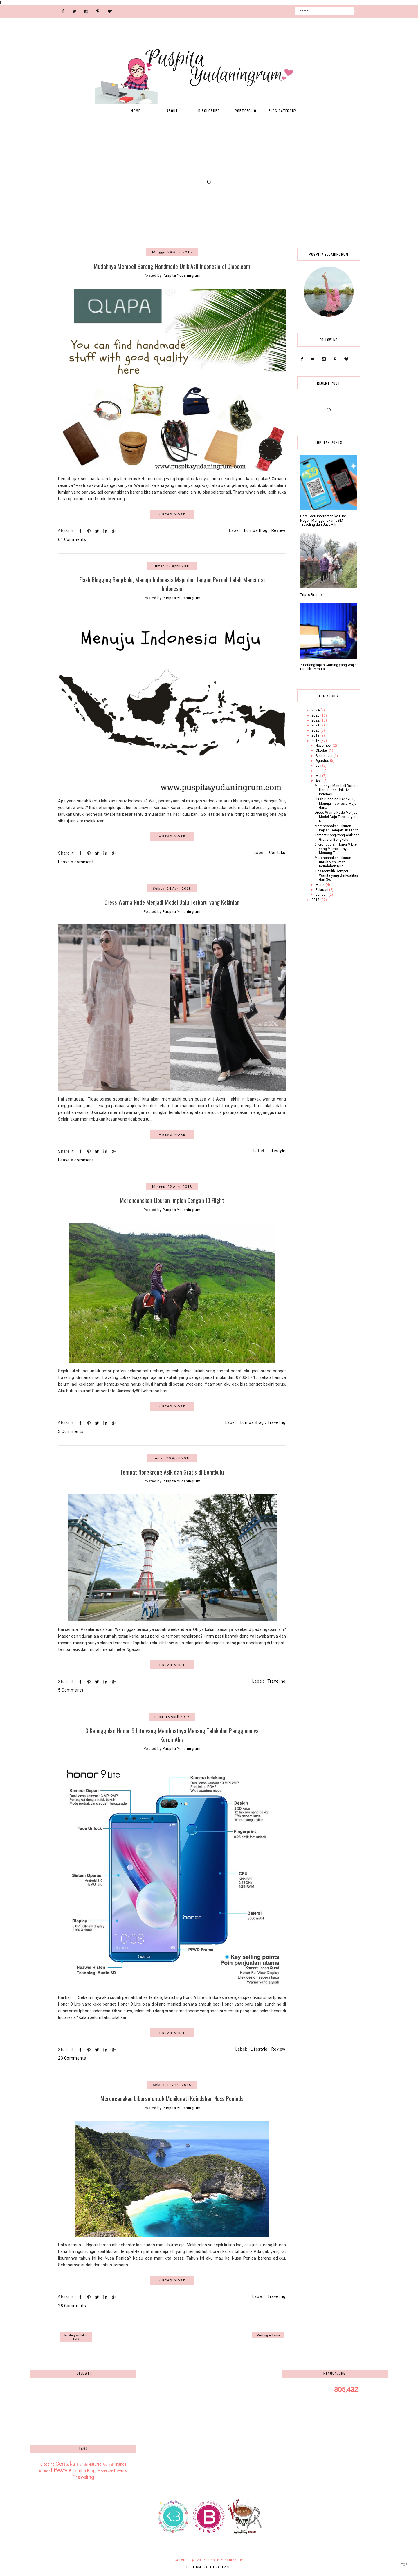 This screenshot has height=2576, width=418. I want to click on Mei, so click(319, 776).